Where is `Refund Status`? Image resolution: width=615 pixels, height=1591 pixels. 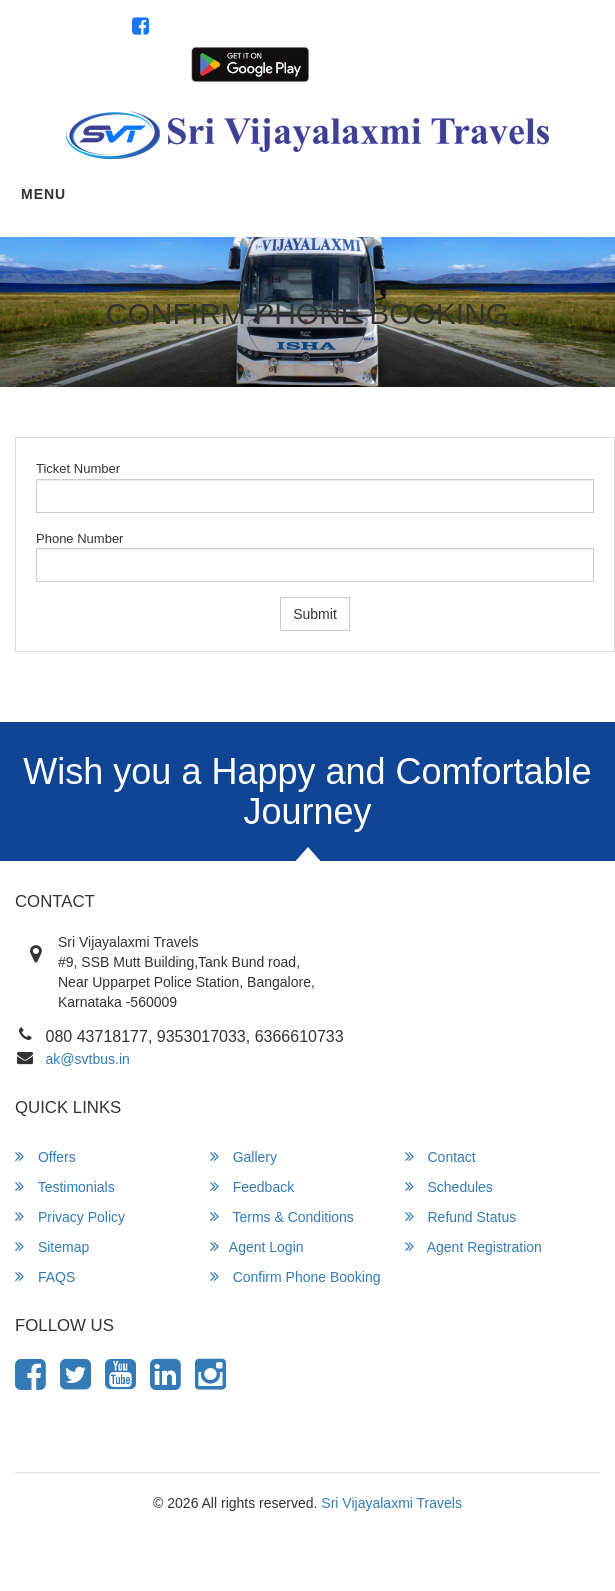 Refund Status is located at coordinates (461, 1216).